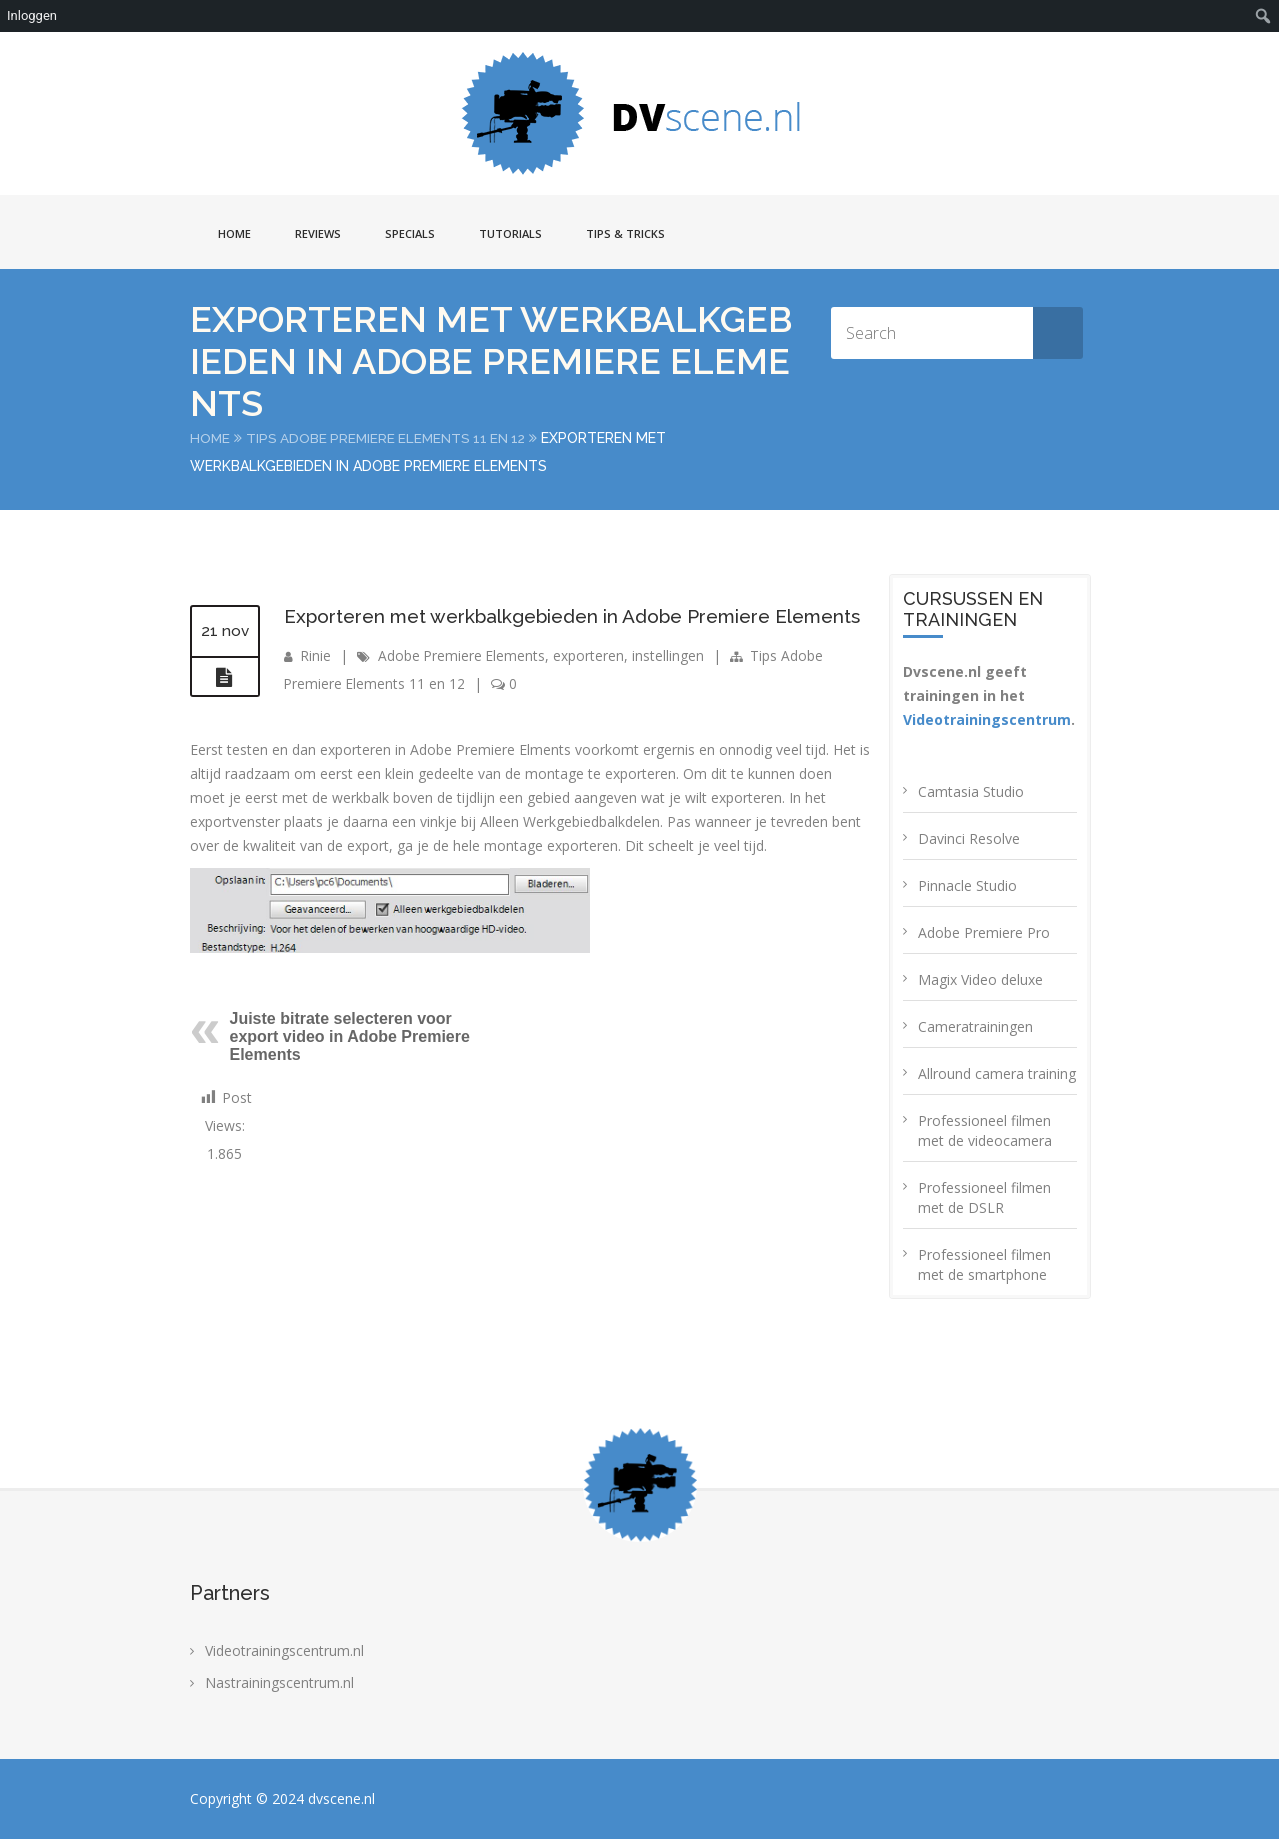 This screenshot has width=1279, height=1839. I want to click on Magix Video deluxe, so click(980, 979).